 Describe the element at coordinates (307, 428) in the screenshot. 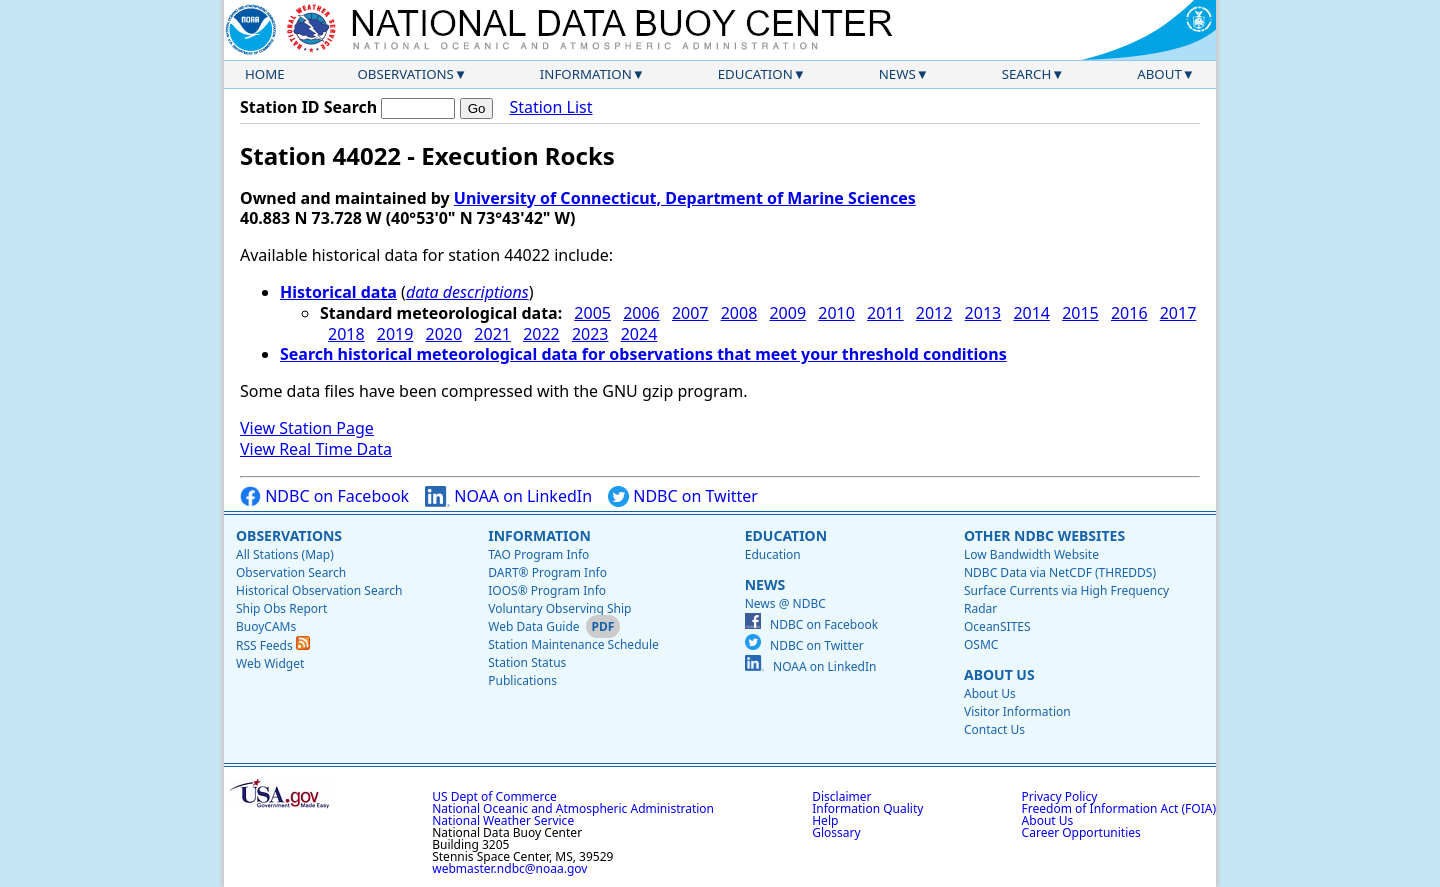

I see `View Station Page` at that location.